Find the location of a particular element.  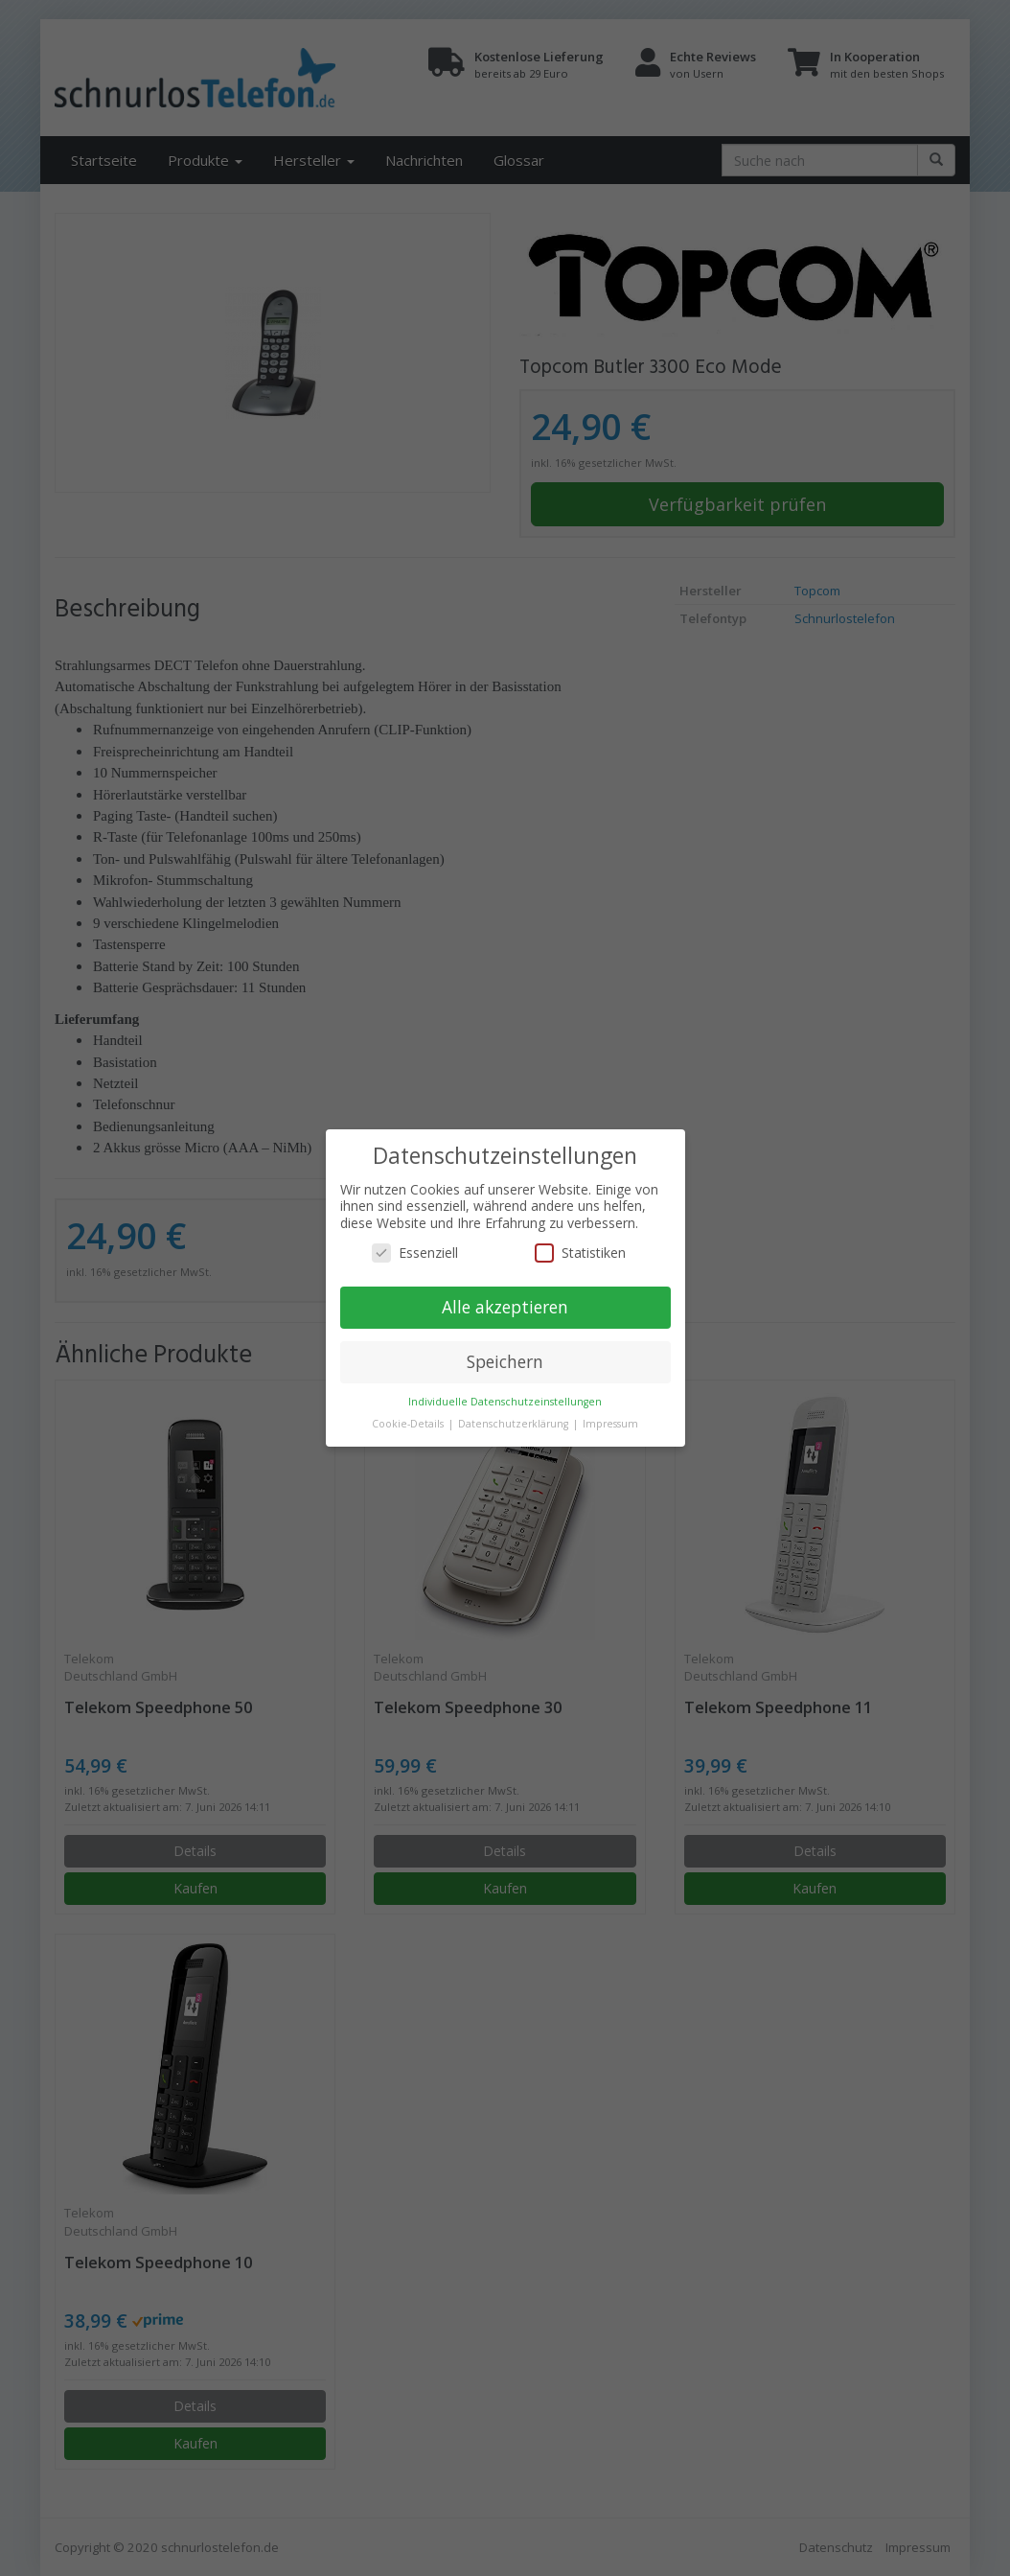

Impressum [button] is located at coordinates (610, 1423).